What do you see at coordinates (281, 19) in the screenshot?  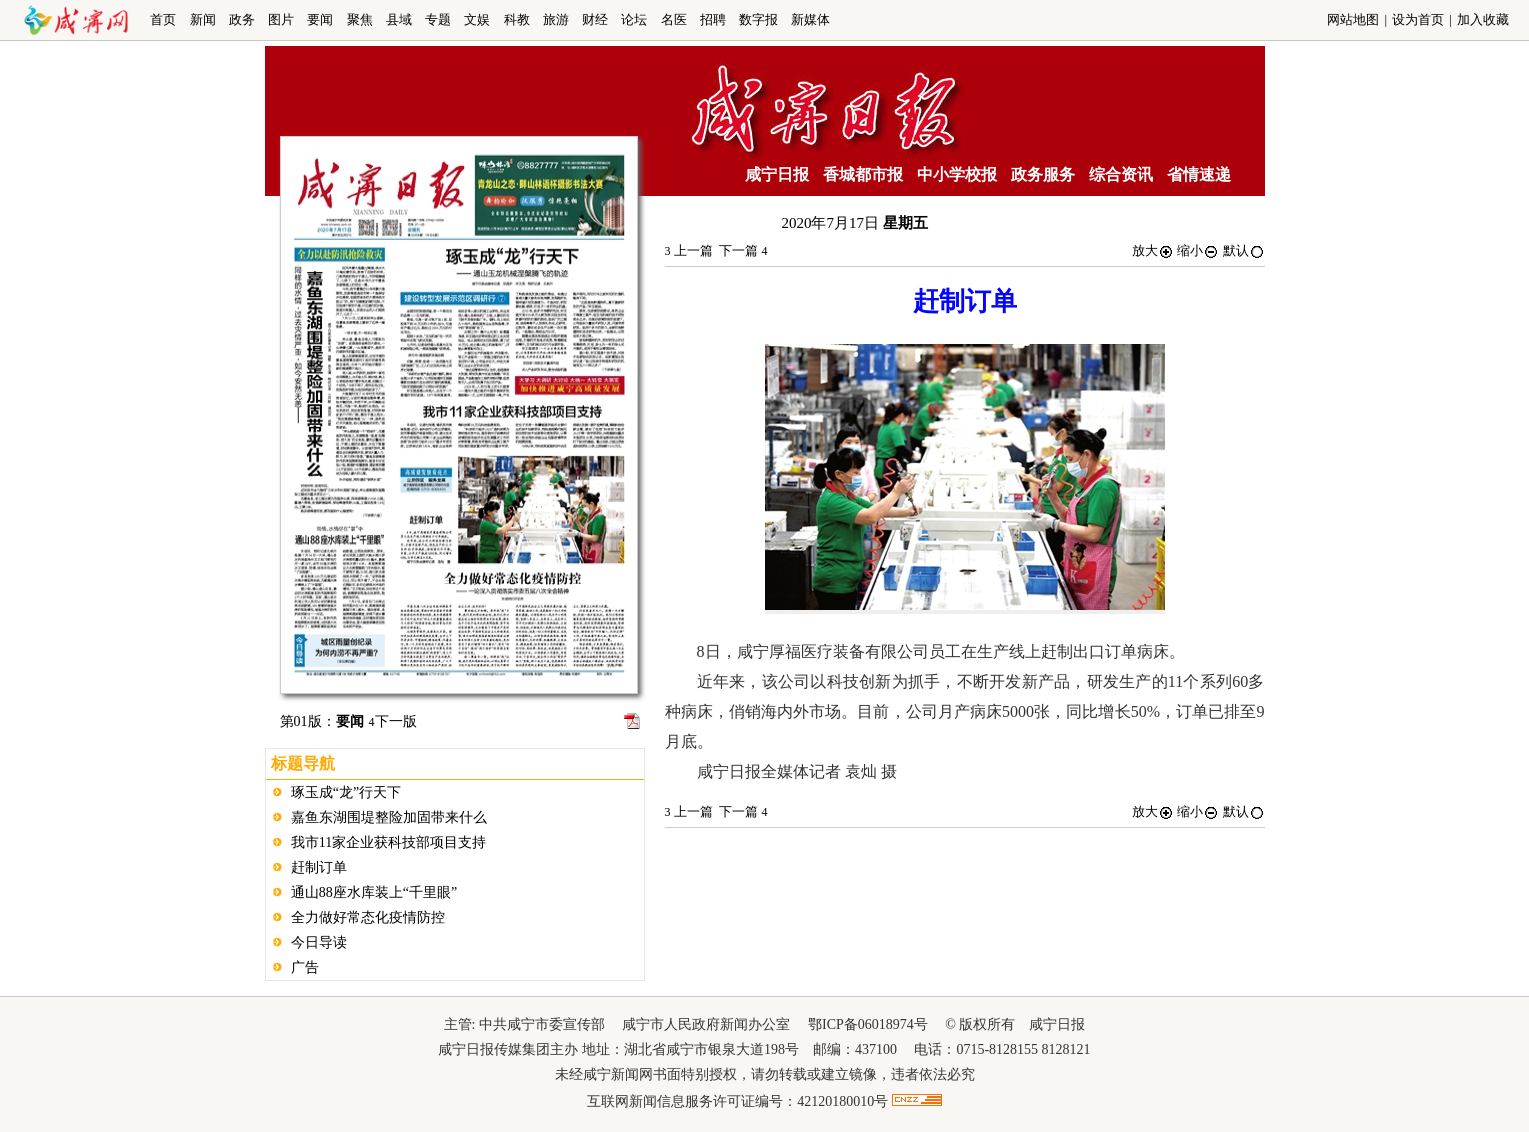 I see `图片` at bounding box center [281, 19].